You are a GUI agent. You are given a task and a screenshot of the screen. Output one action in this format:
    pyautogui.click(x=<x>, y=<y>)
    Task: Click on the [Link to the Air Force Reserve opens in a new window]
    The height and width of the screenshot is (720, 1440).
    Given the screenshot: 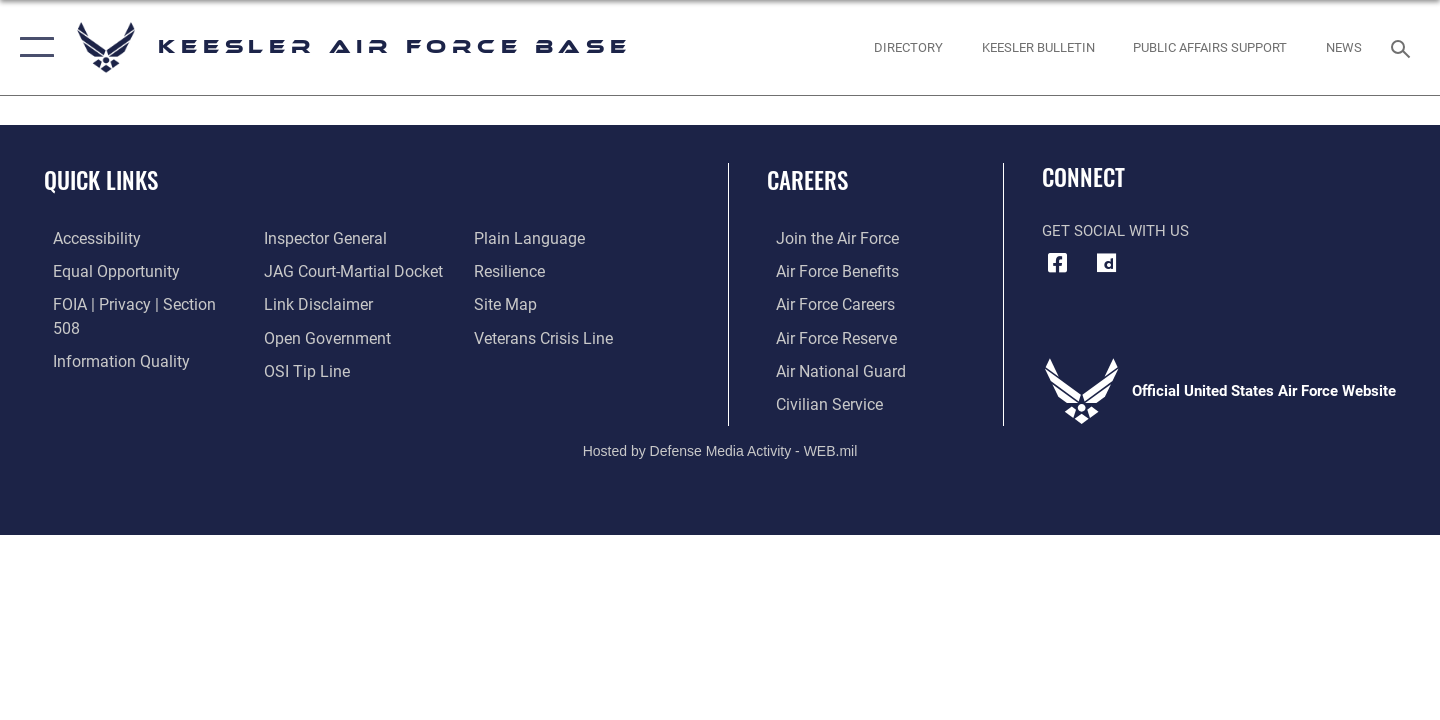 What is the action you would take?
    pyautogui.click(x=826, y=336)
    